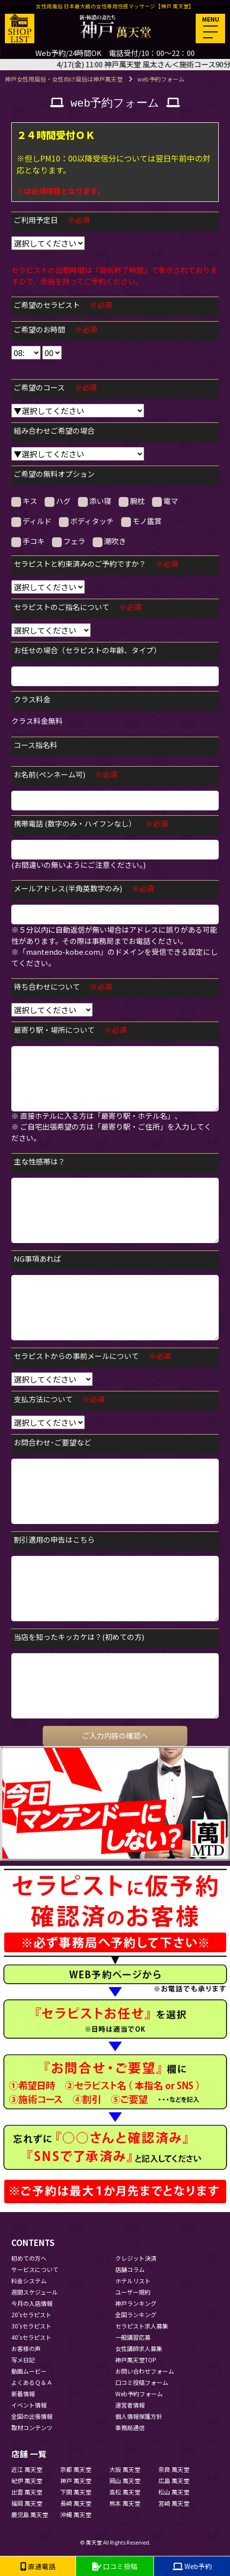  What do you see at coordinates (135, 2359) in the screenshot?
I see `神戸萬天堂TOP` at bounding box center [135, 2359].